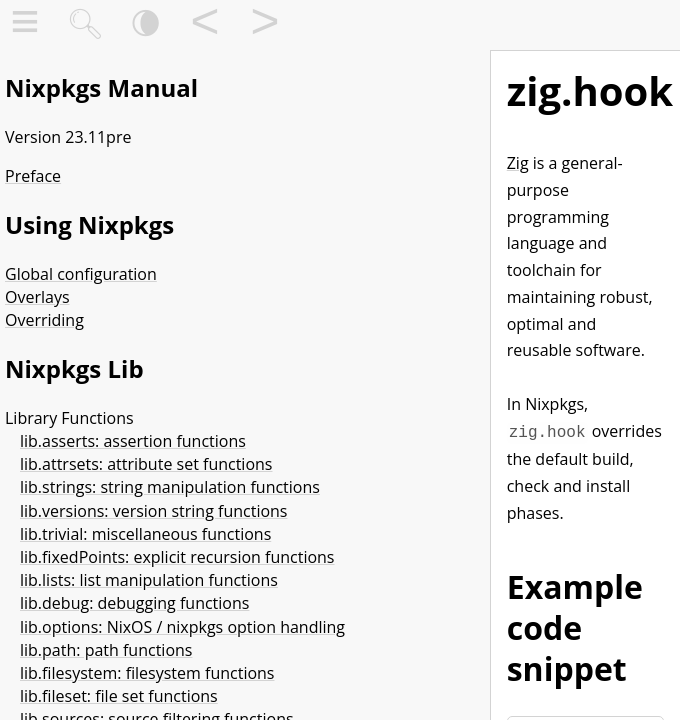 The image size is (680, 720). Describe the element at coordinates (85, 25) in the screenshot. I see `🔍︎` at that location.